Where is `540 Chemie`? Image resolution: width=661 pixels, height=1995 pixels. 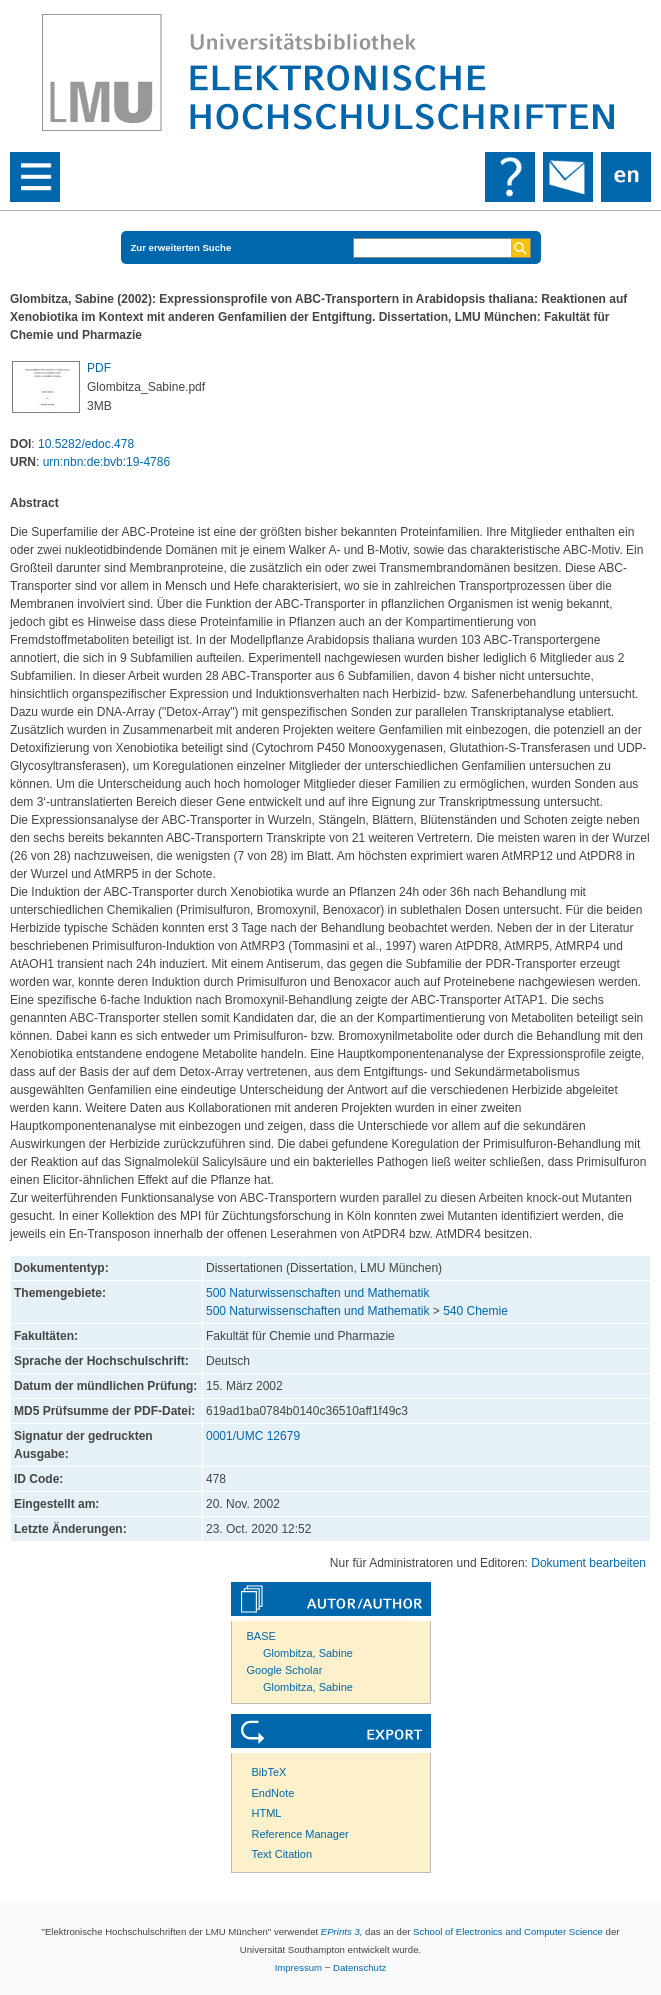
540 Chemie is located at coordinates (475, 1311).